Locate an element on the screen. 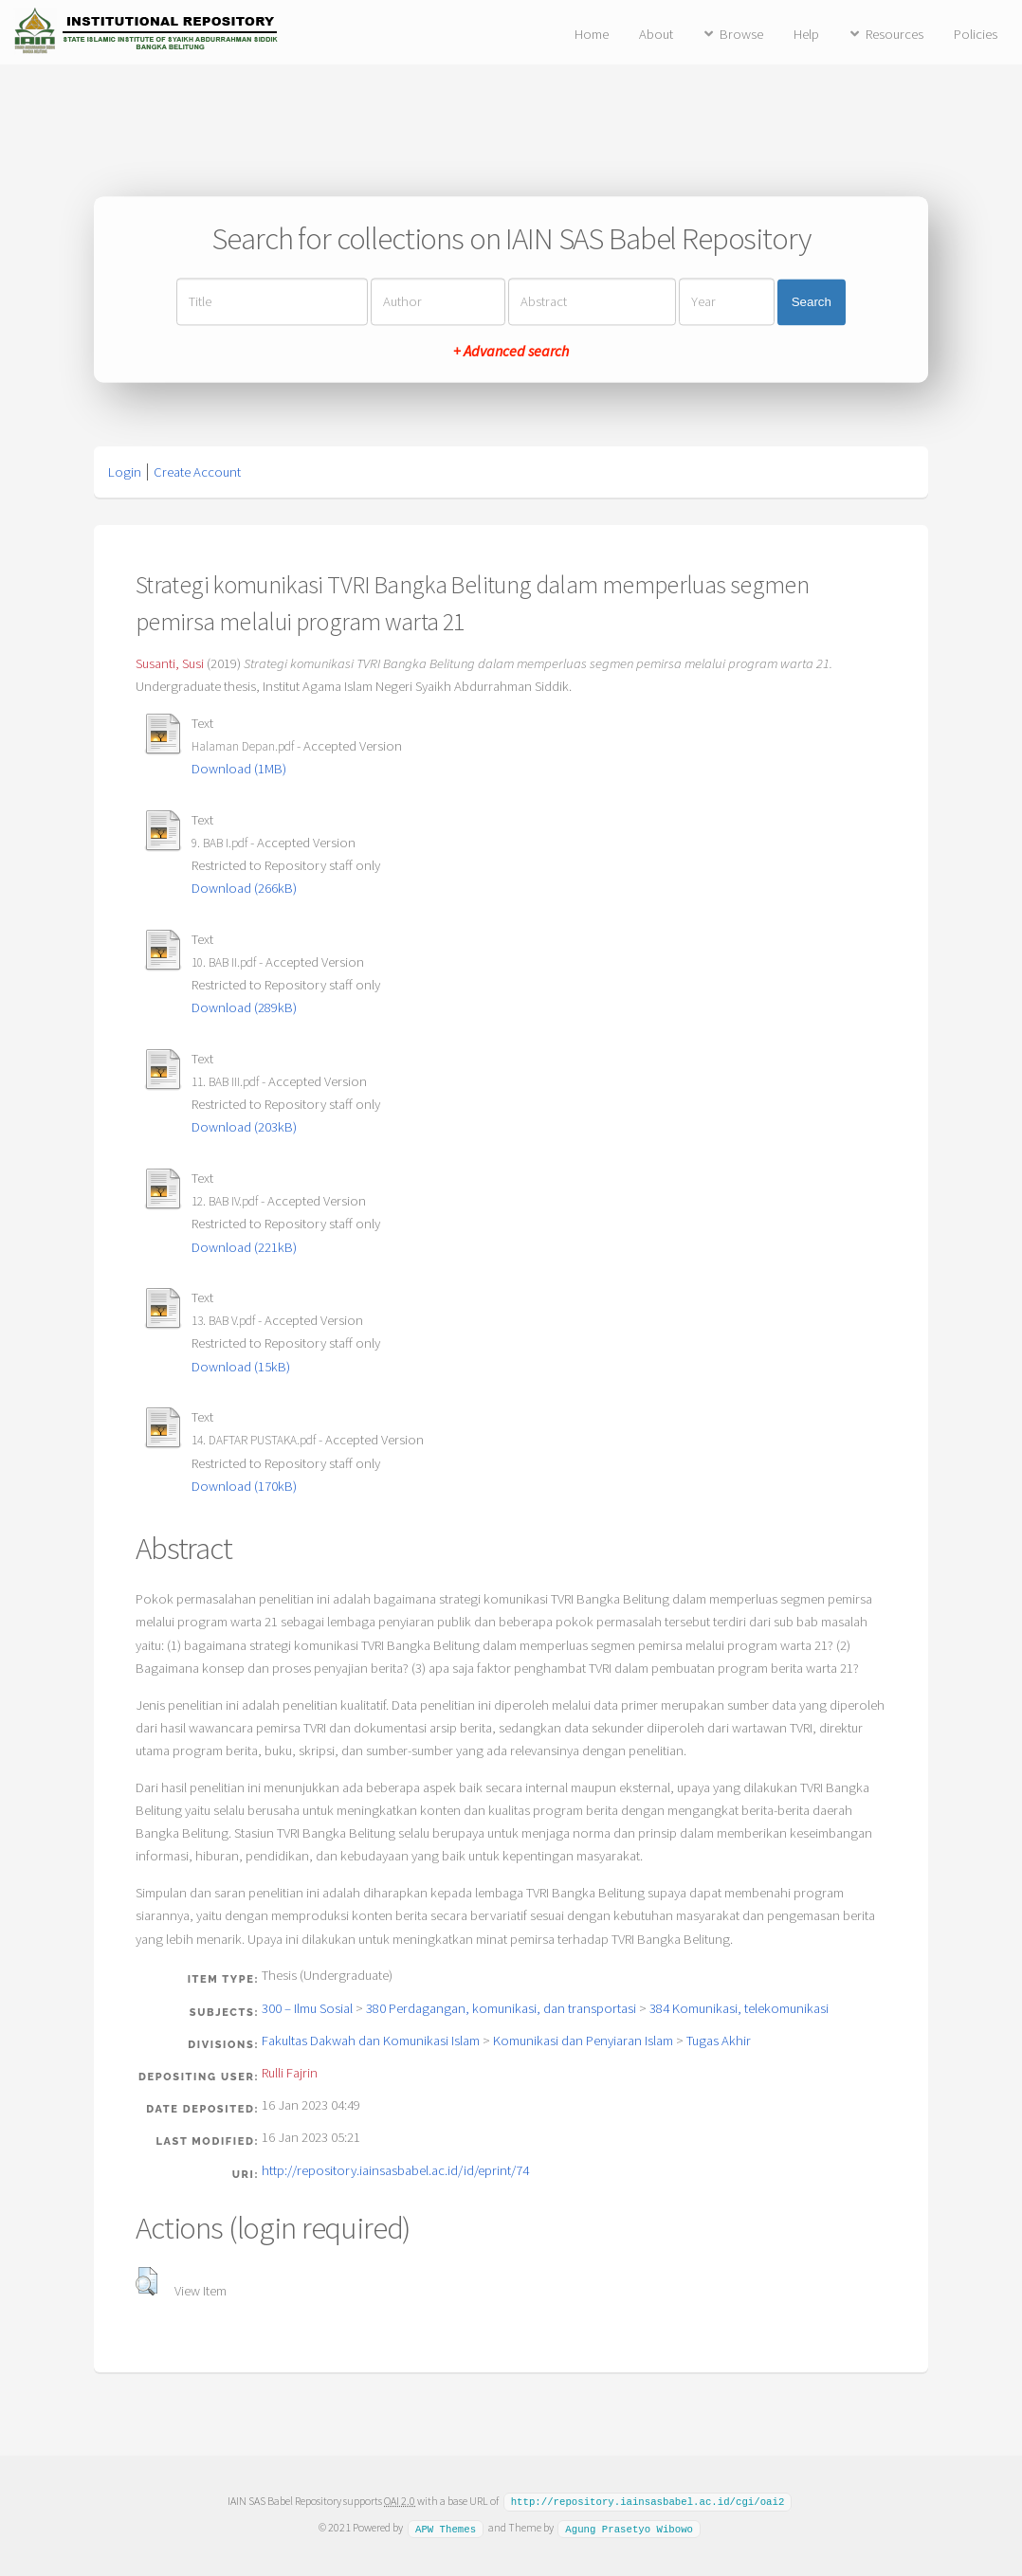 Image resolution: width=1022 pixels, height=2576 pixels. Search is located at coordinates (811, 302).